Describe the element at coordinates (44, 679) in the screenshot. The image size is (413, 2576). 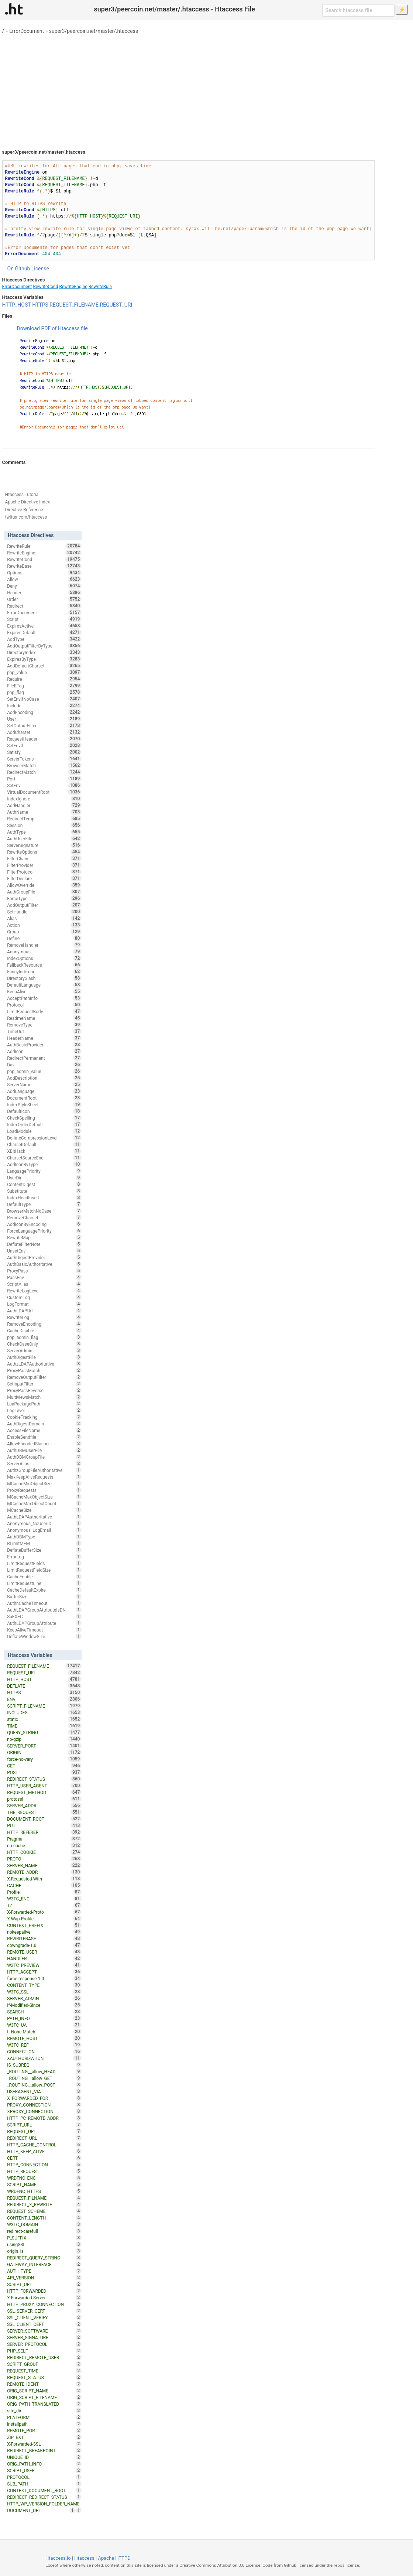
I see `Require` at that location.